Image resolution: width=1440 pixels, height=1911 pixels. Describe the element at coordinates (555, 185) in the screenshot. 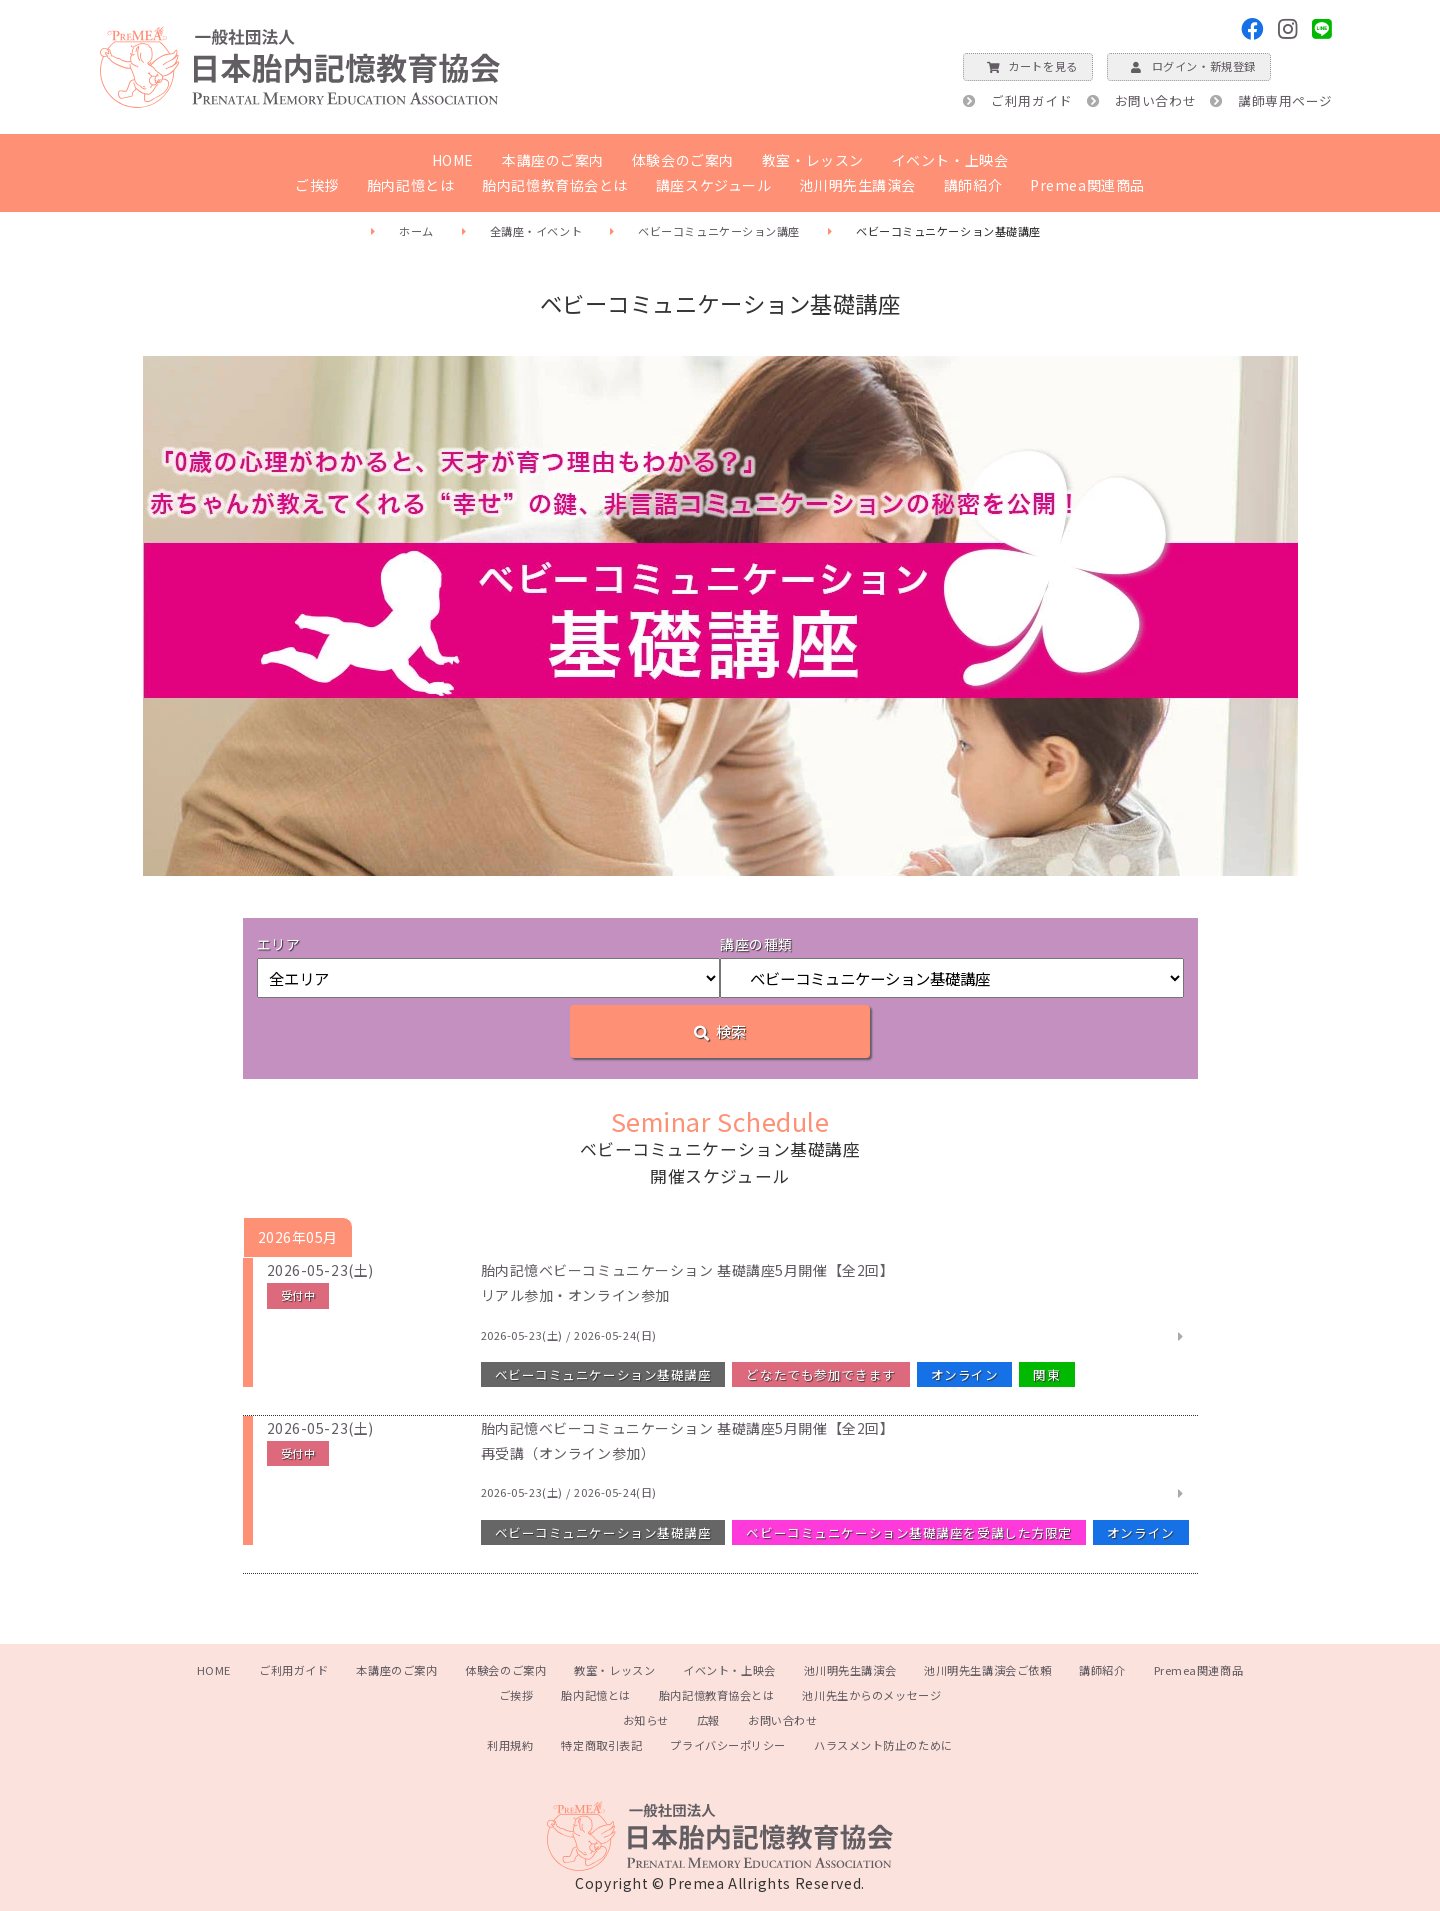

I see `胎内記憶教育協会とは` at that location.